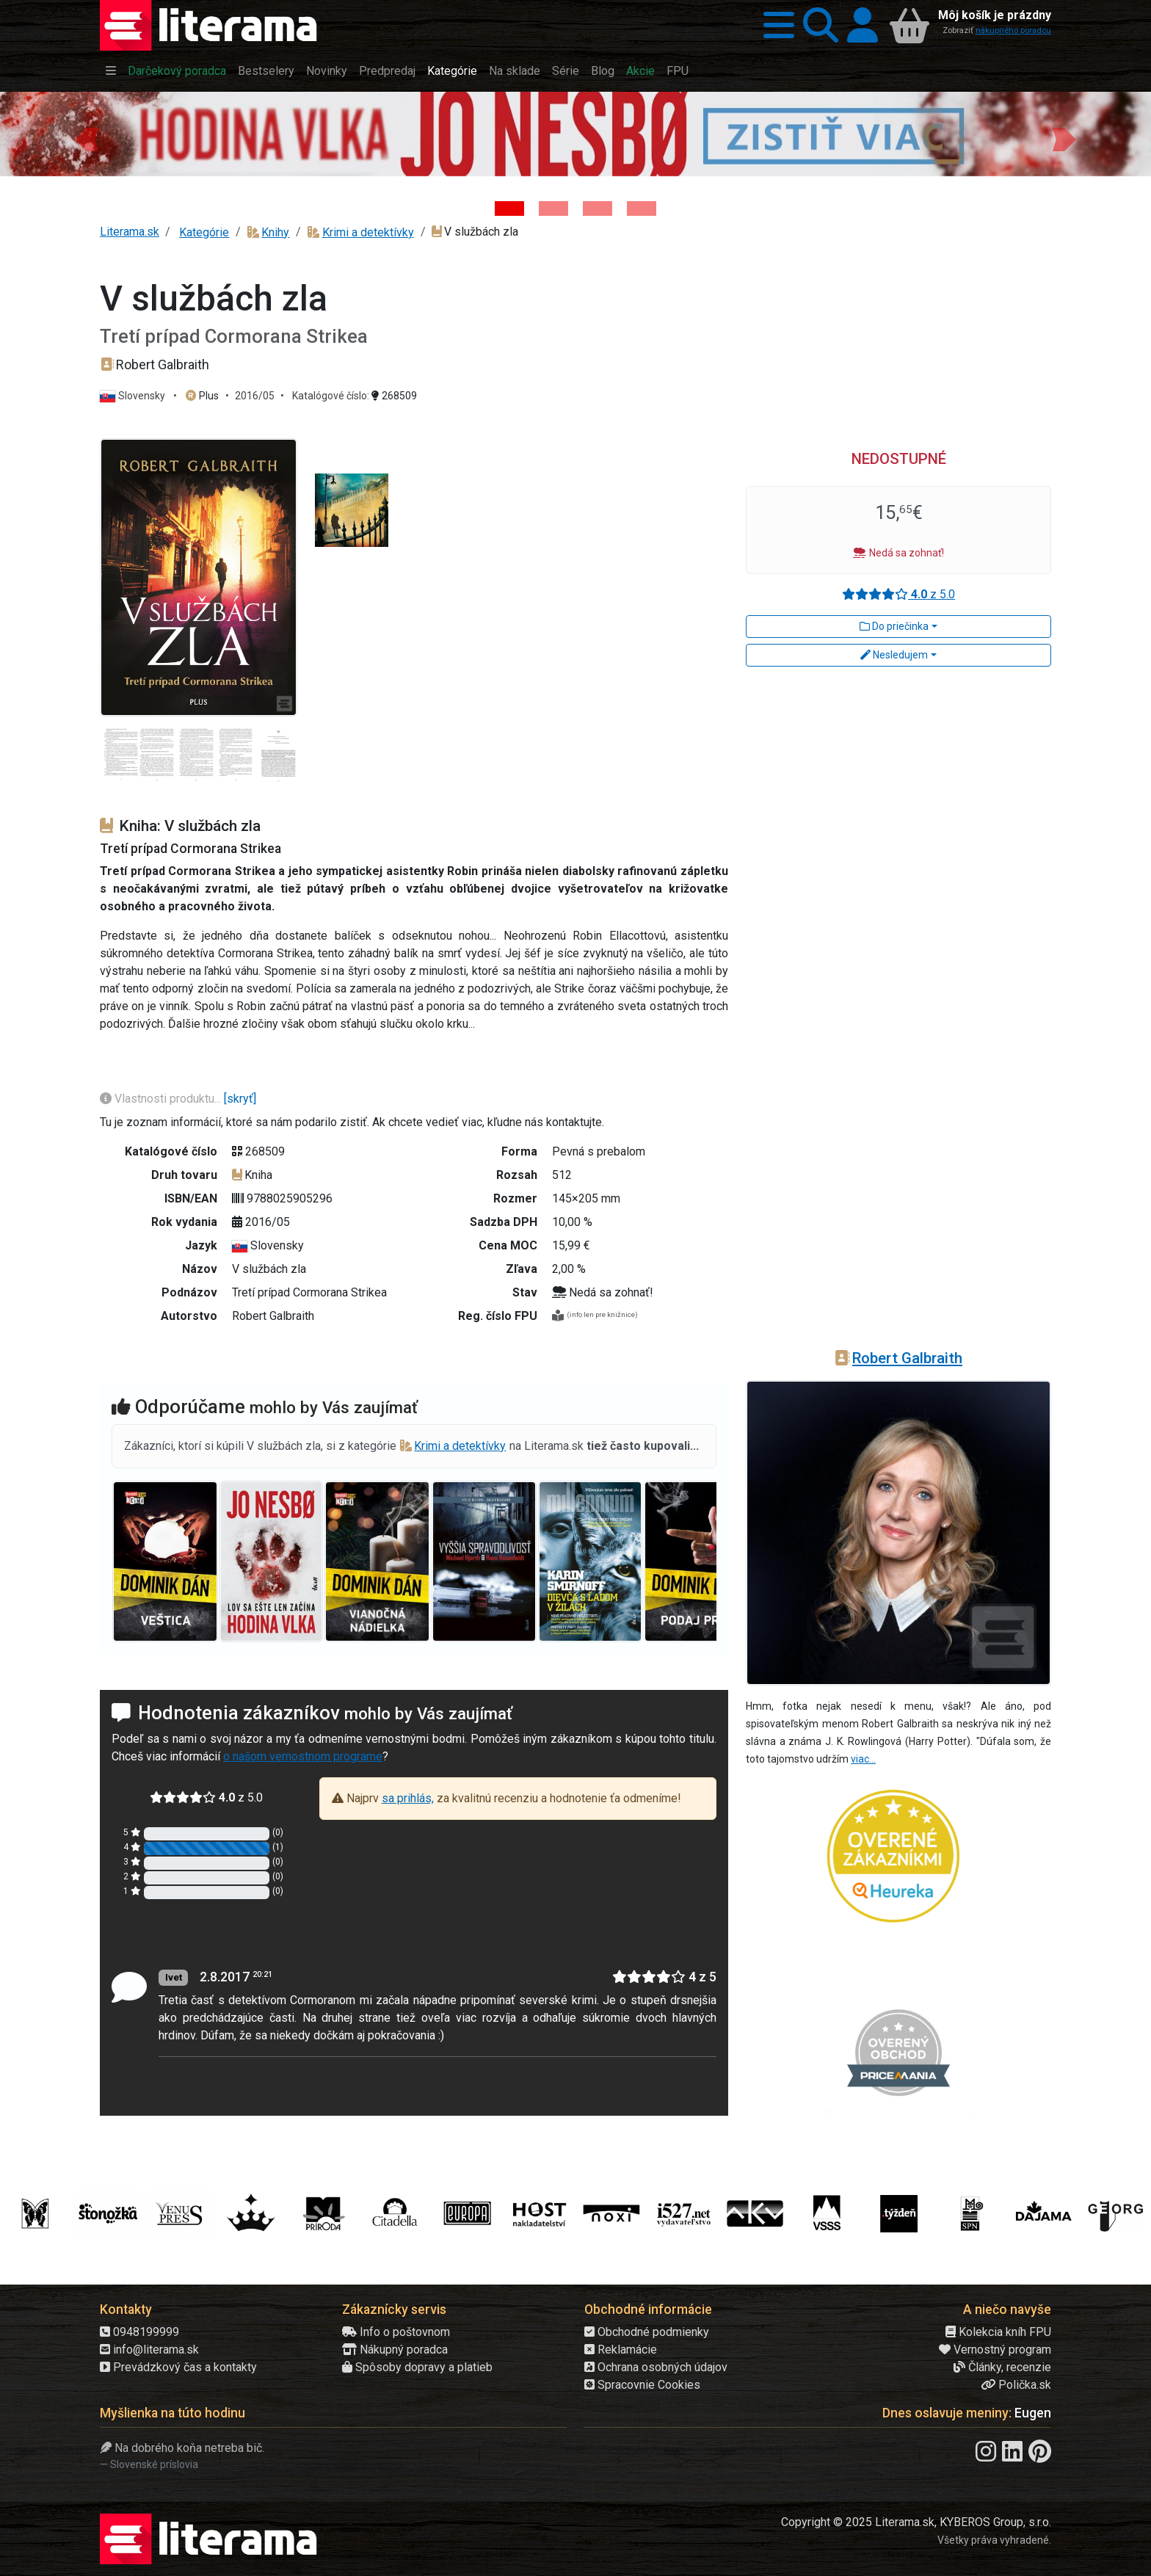  I want to click on Blog, so click(602, 71).